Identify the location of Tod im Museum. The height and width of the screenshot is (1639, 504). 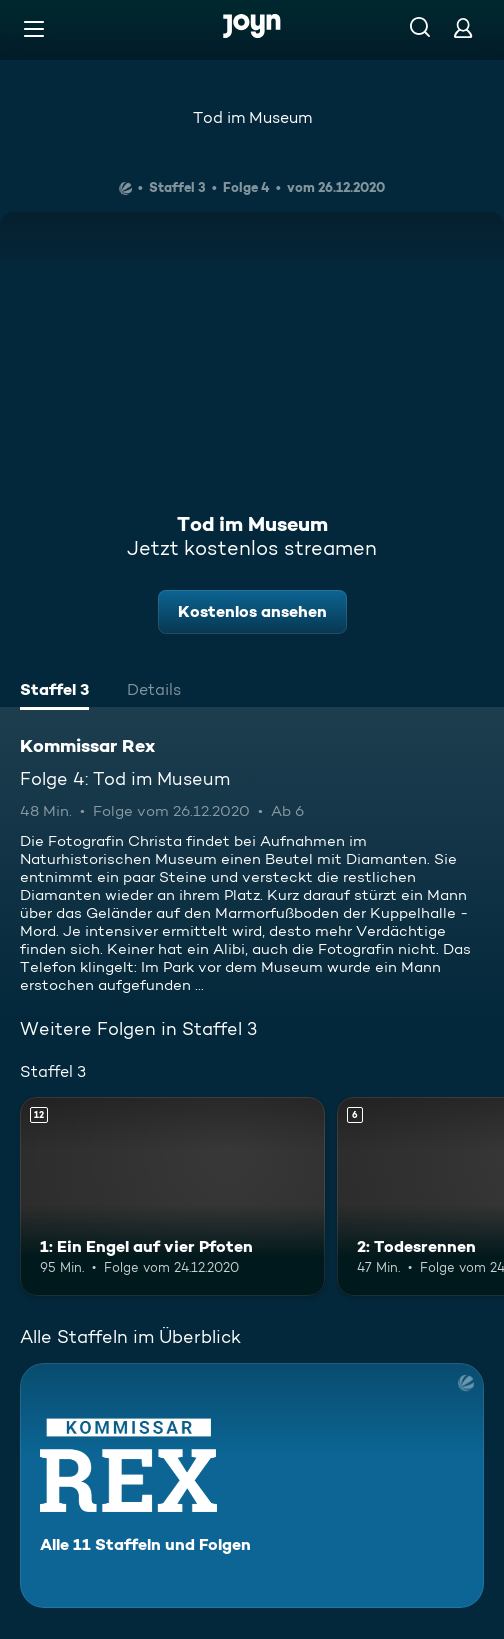
(252, 117).